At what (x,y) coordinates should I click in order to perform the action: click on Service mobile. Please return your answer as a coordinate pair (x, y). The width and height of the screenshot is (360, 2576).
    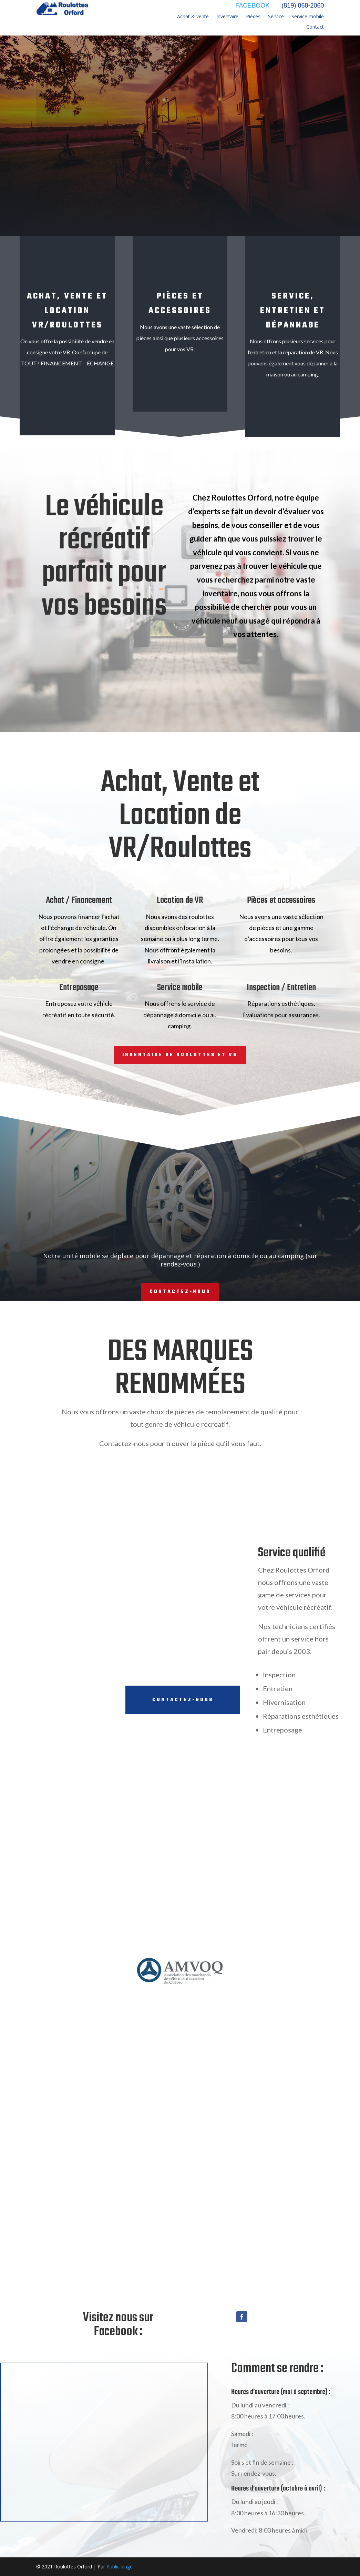
    Looking at the image, I should click on (307, 17).